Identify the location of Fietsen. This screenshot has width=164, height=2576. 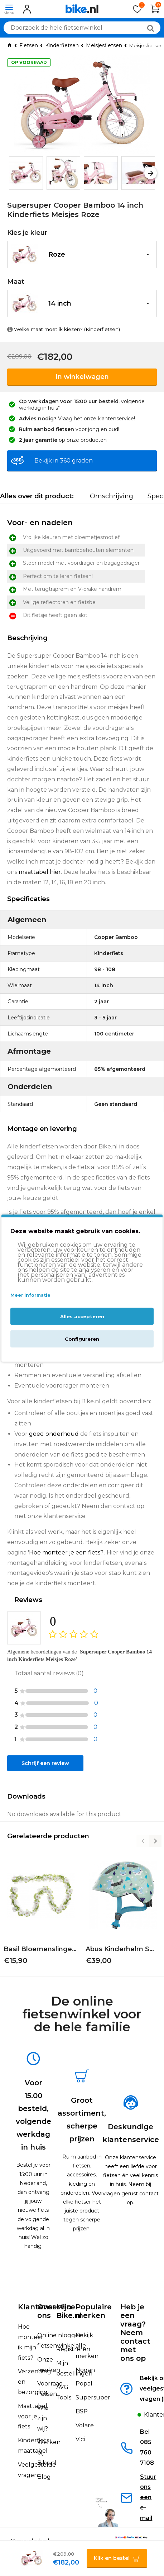
(28, 45).